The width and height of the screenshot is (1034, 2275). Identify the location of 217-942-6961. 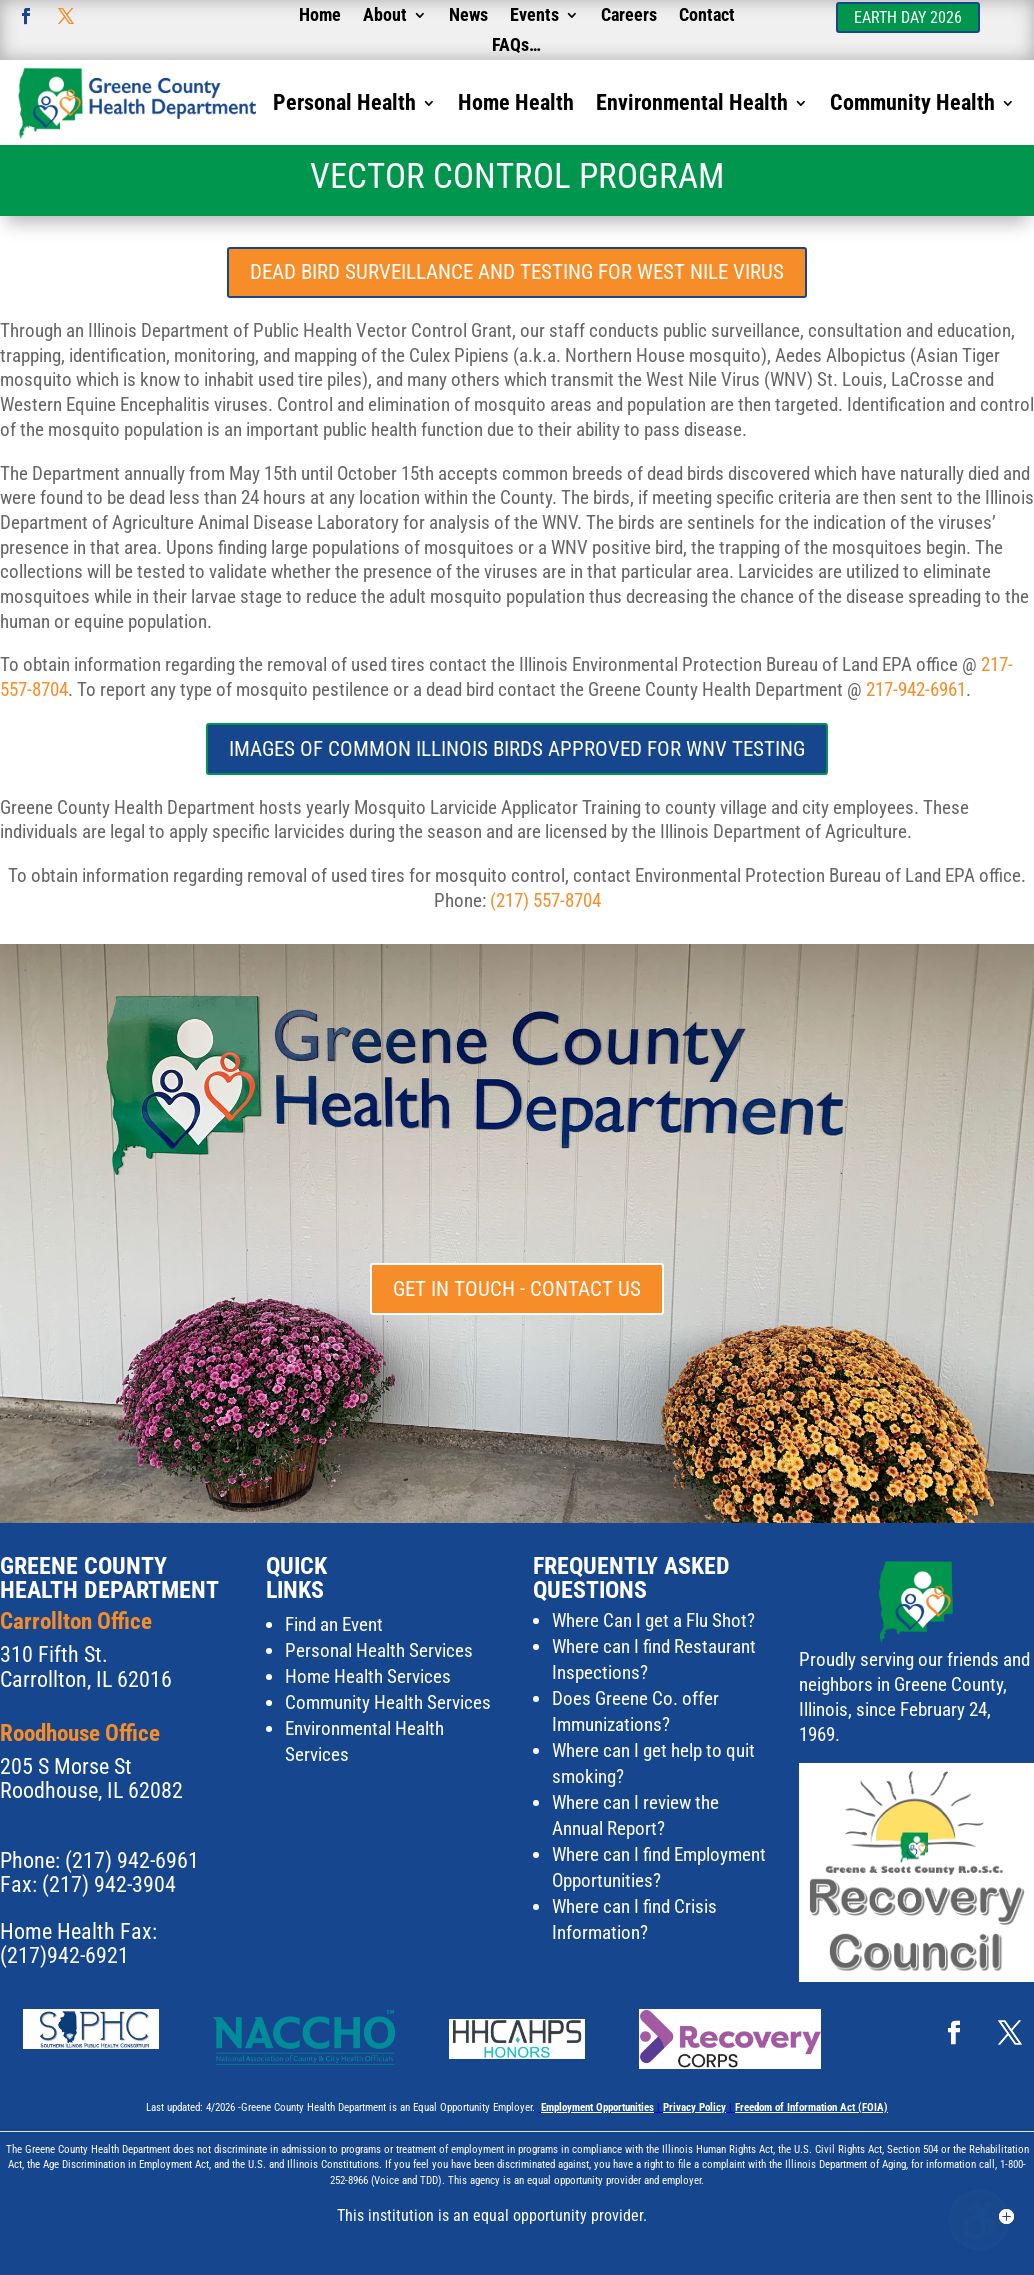
(916, 689).